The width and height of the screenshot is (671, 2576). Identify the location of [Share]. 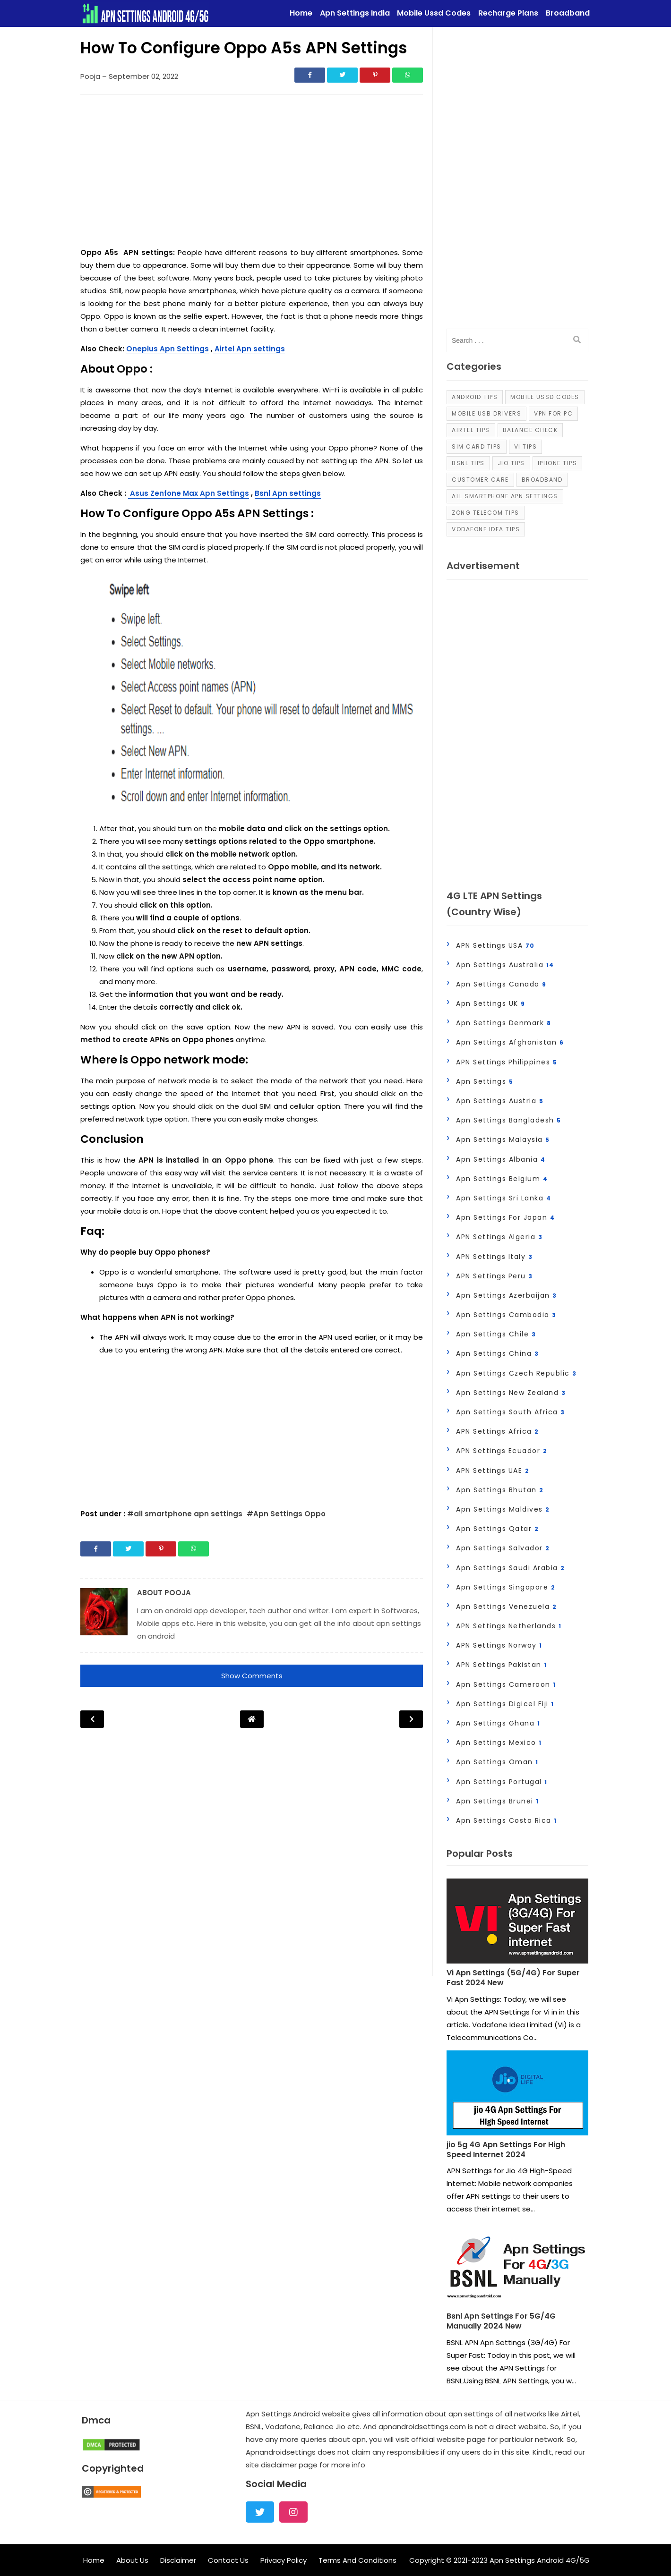
(309, 75).